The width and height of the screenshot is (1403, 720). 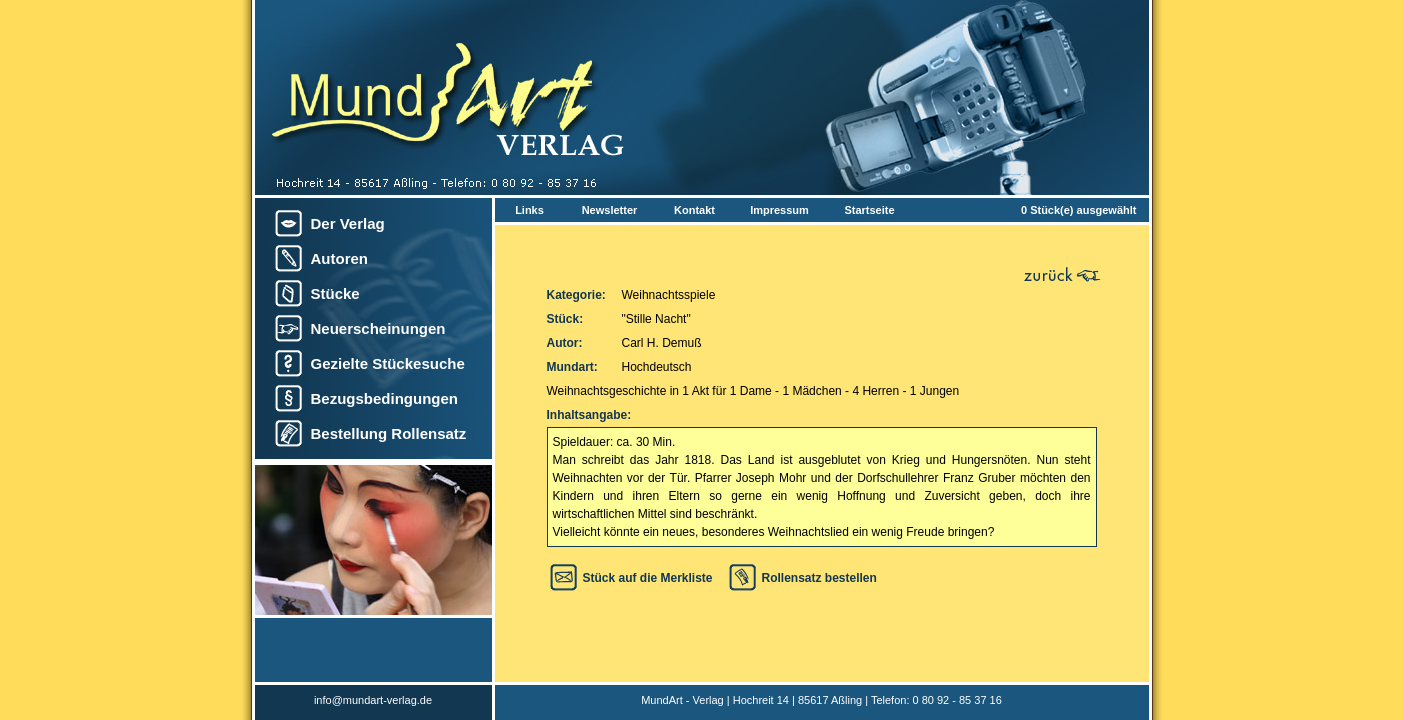 What do you see at coordinates (335, 293) in the screenshot?
I see `Stücke` at bounding box center [335, 293].